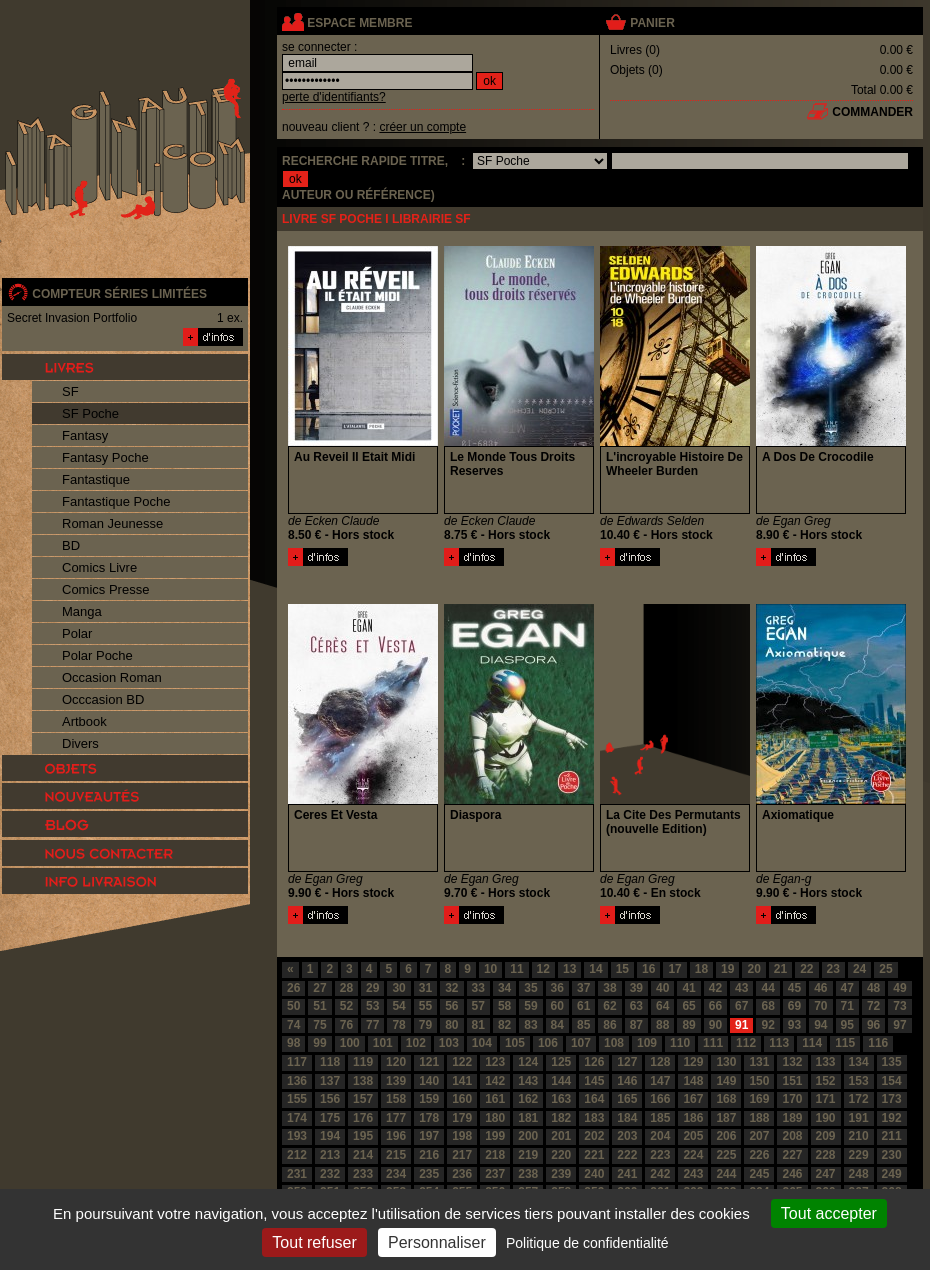 Image resolution: width=930 pixels, height=1270 pixels. I want to click on 44, so click(767, 988).